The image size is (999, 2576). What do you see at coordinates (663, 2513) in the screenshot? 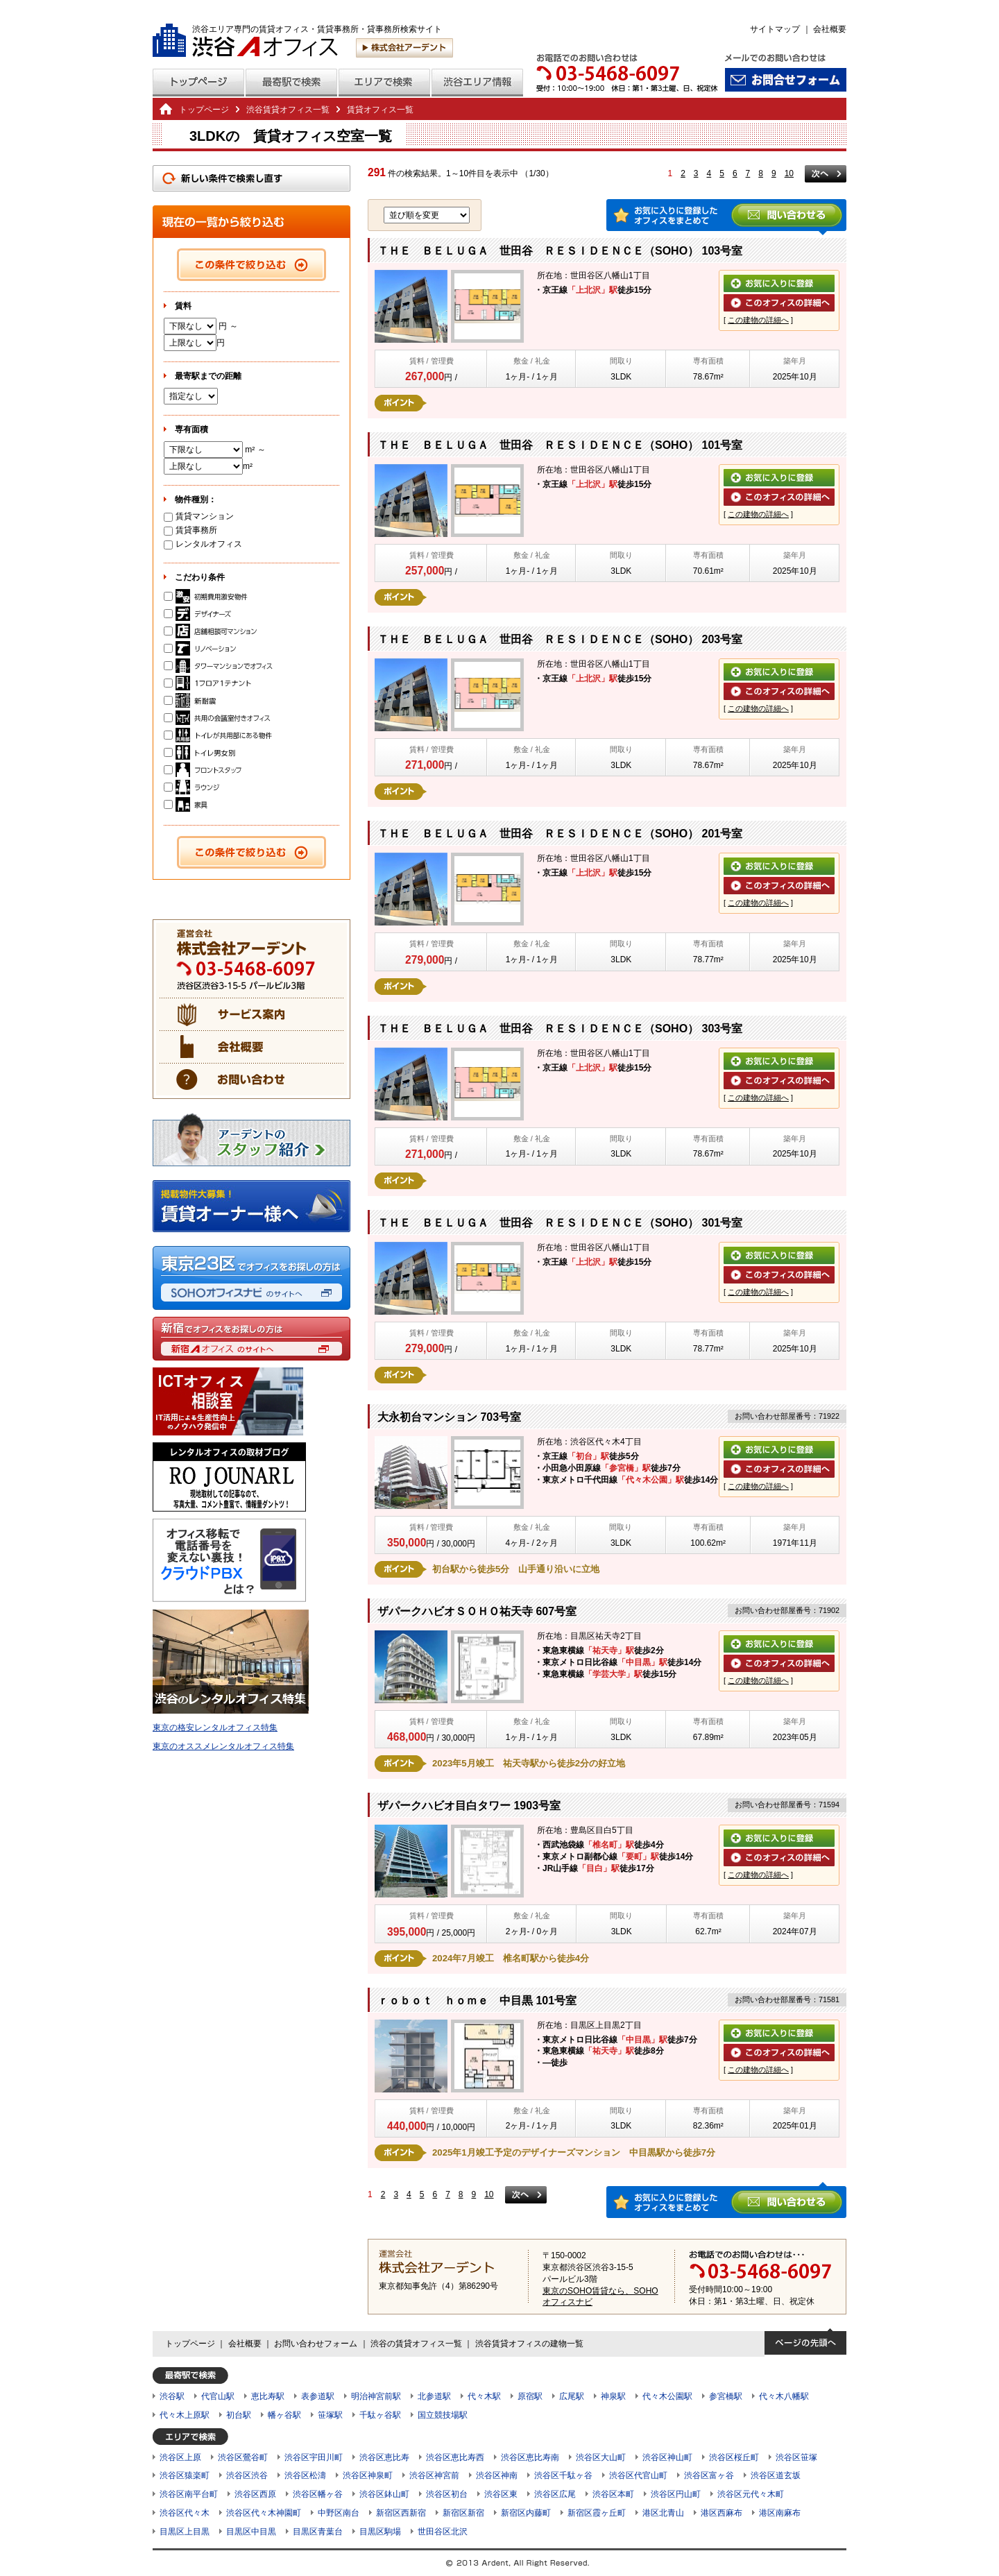
I see `港区北青山` at bounding box center [663, 2513].